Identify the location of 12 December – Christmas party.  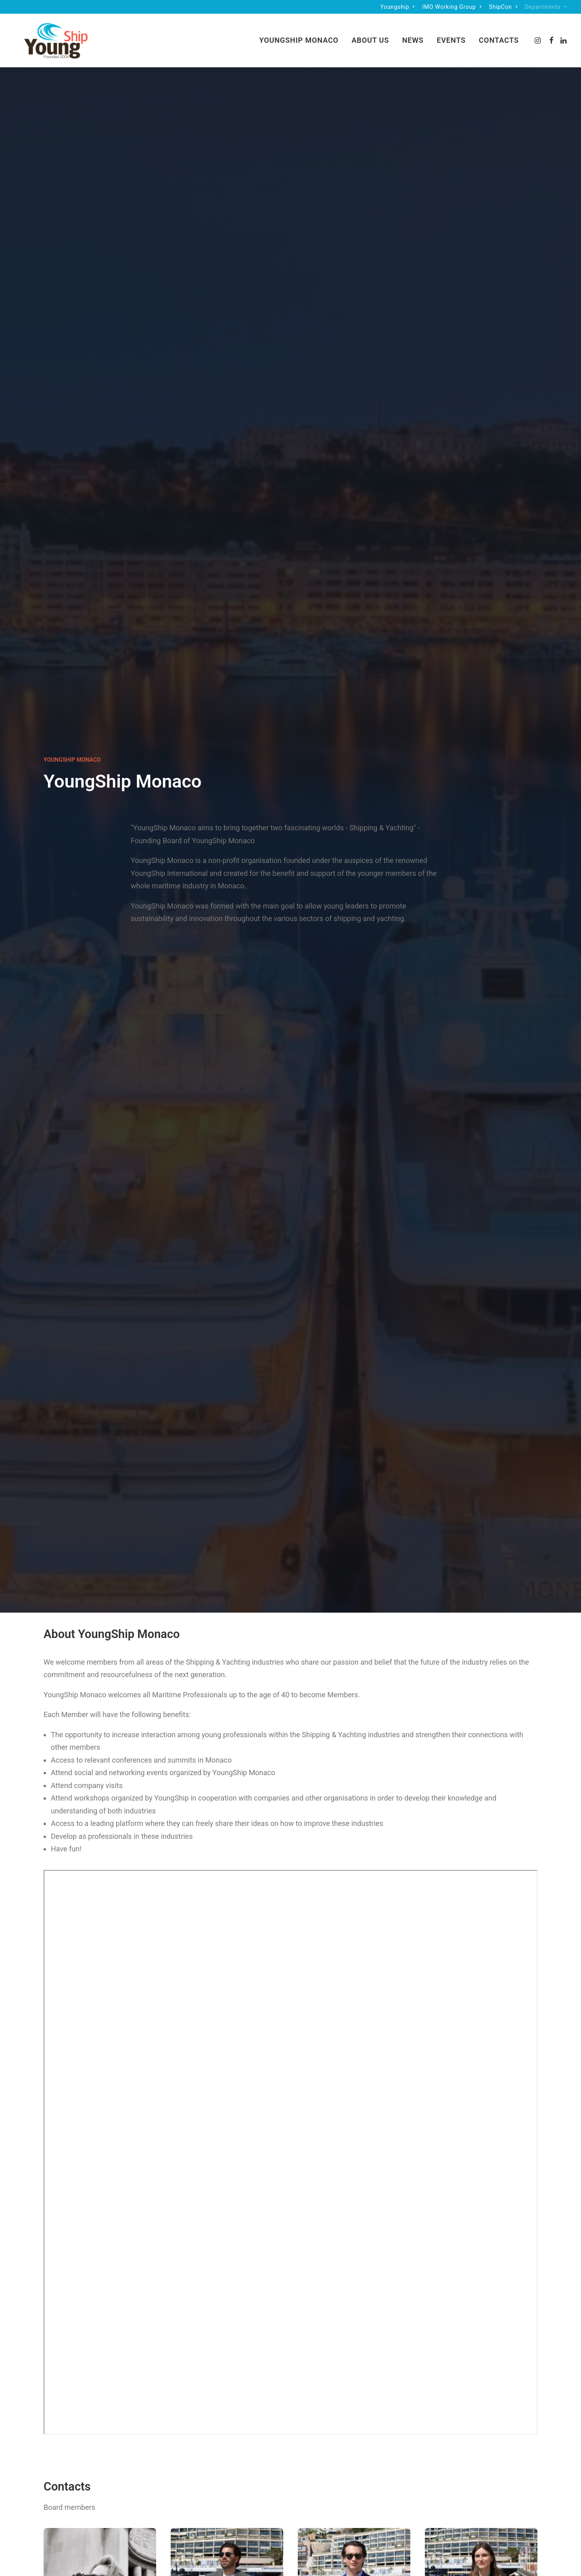
(121, 1941).